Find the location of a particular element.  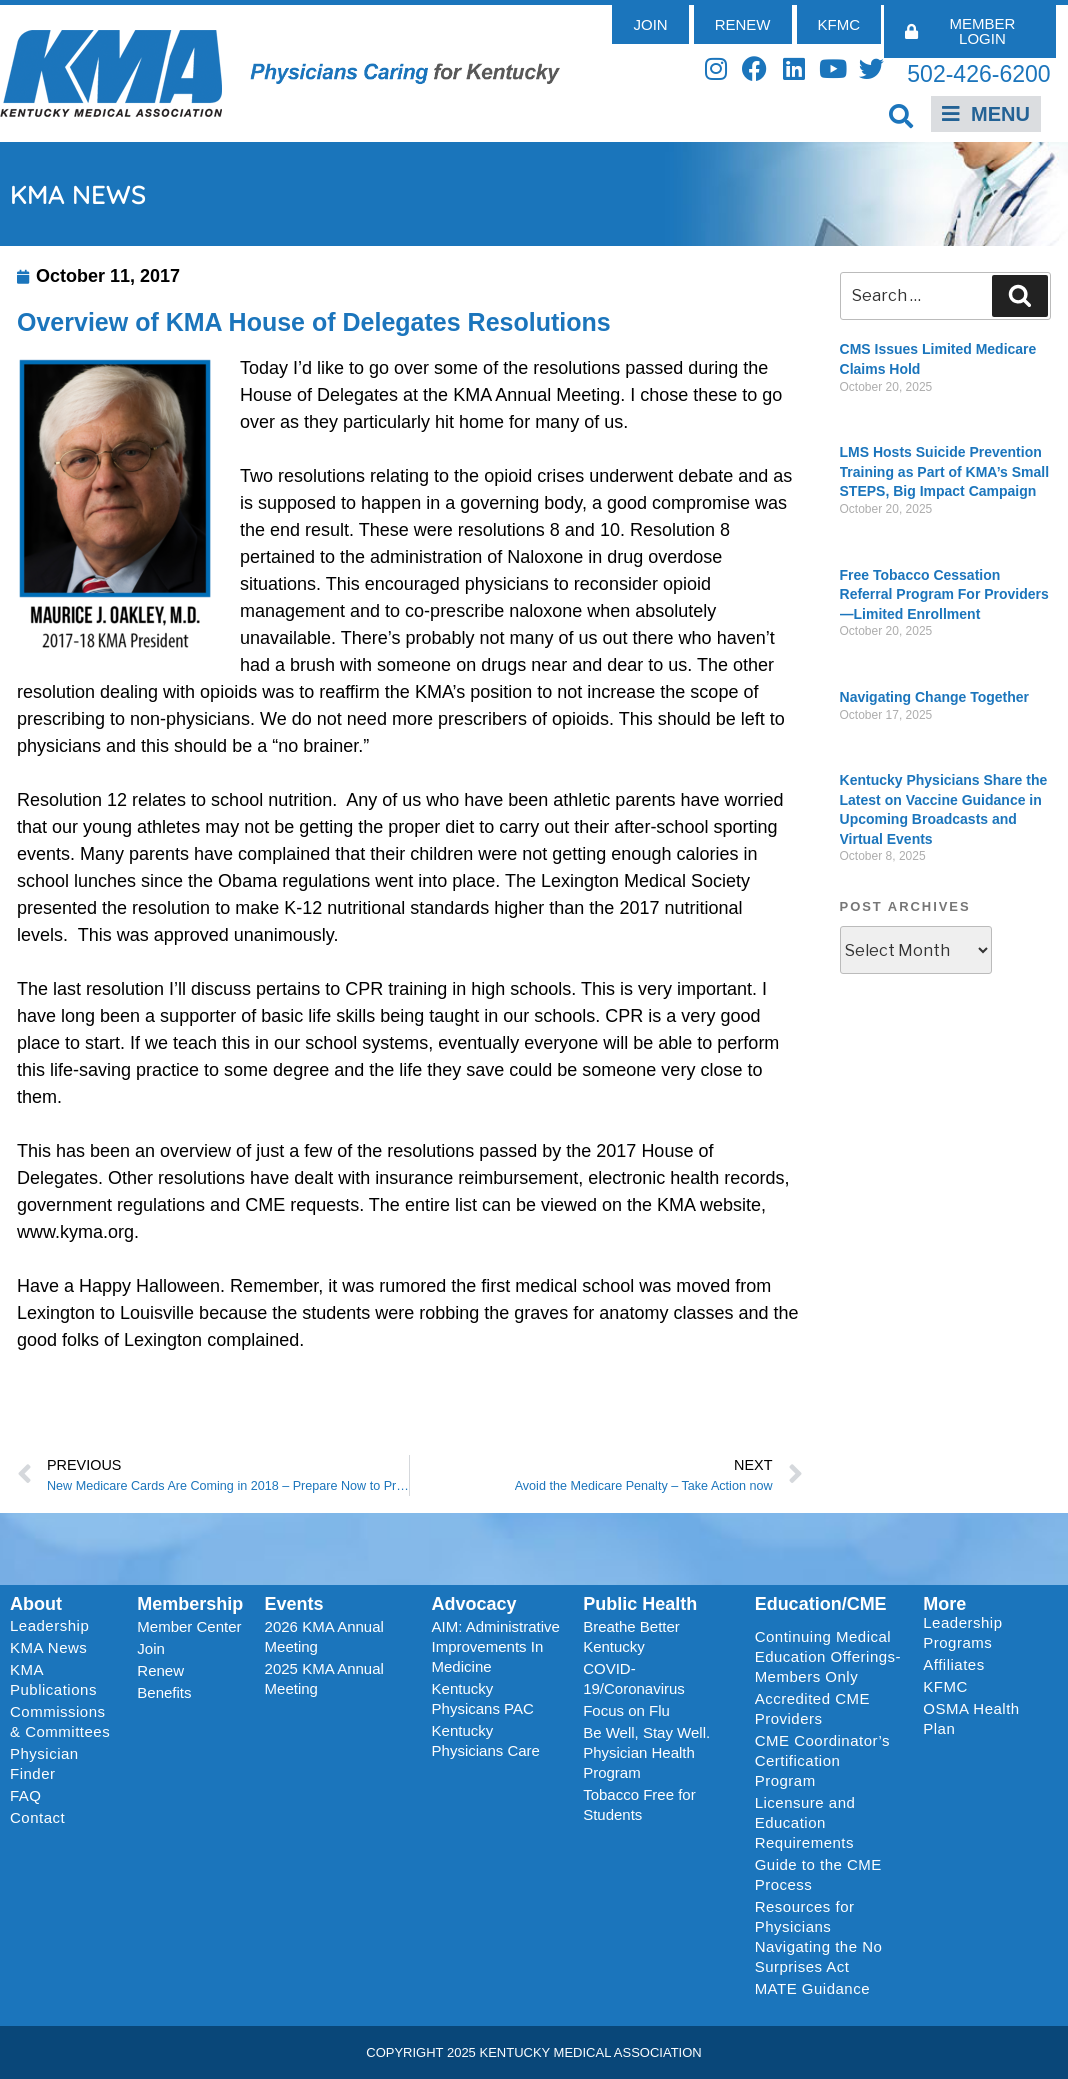

Tobacco Free for Students is located at coordinates (639, 1804).